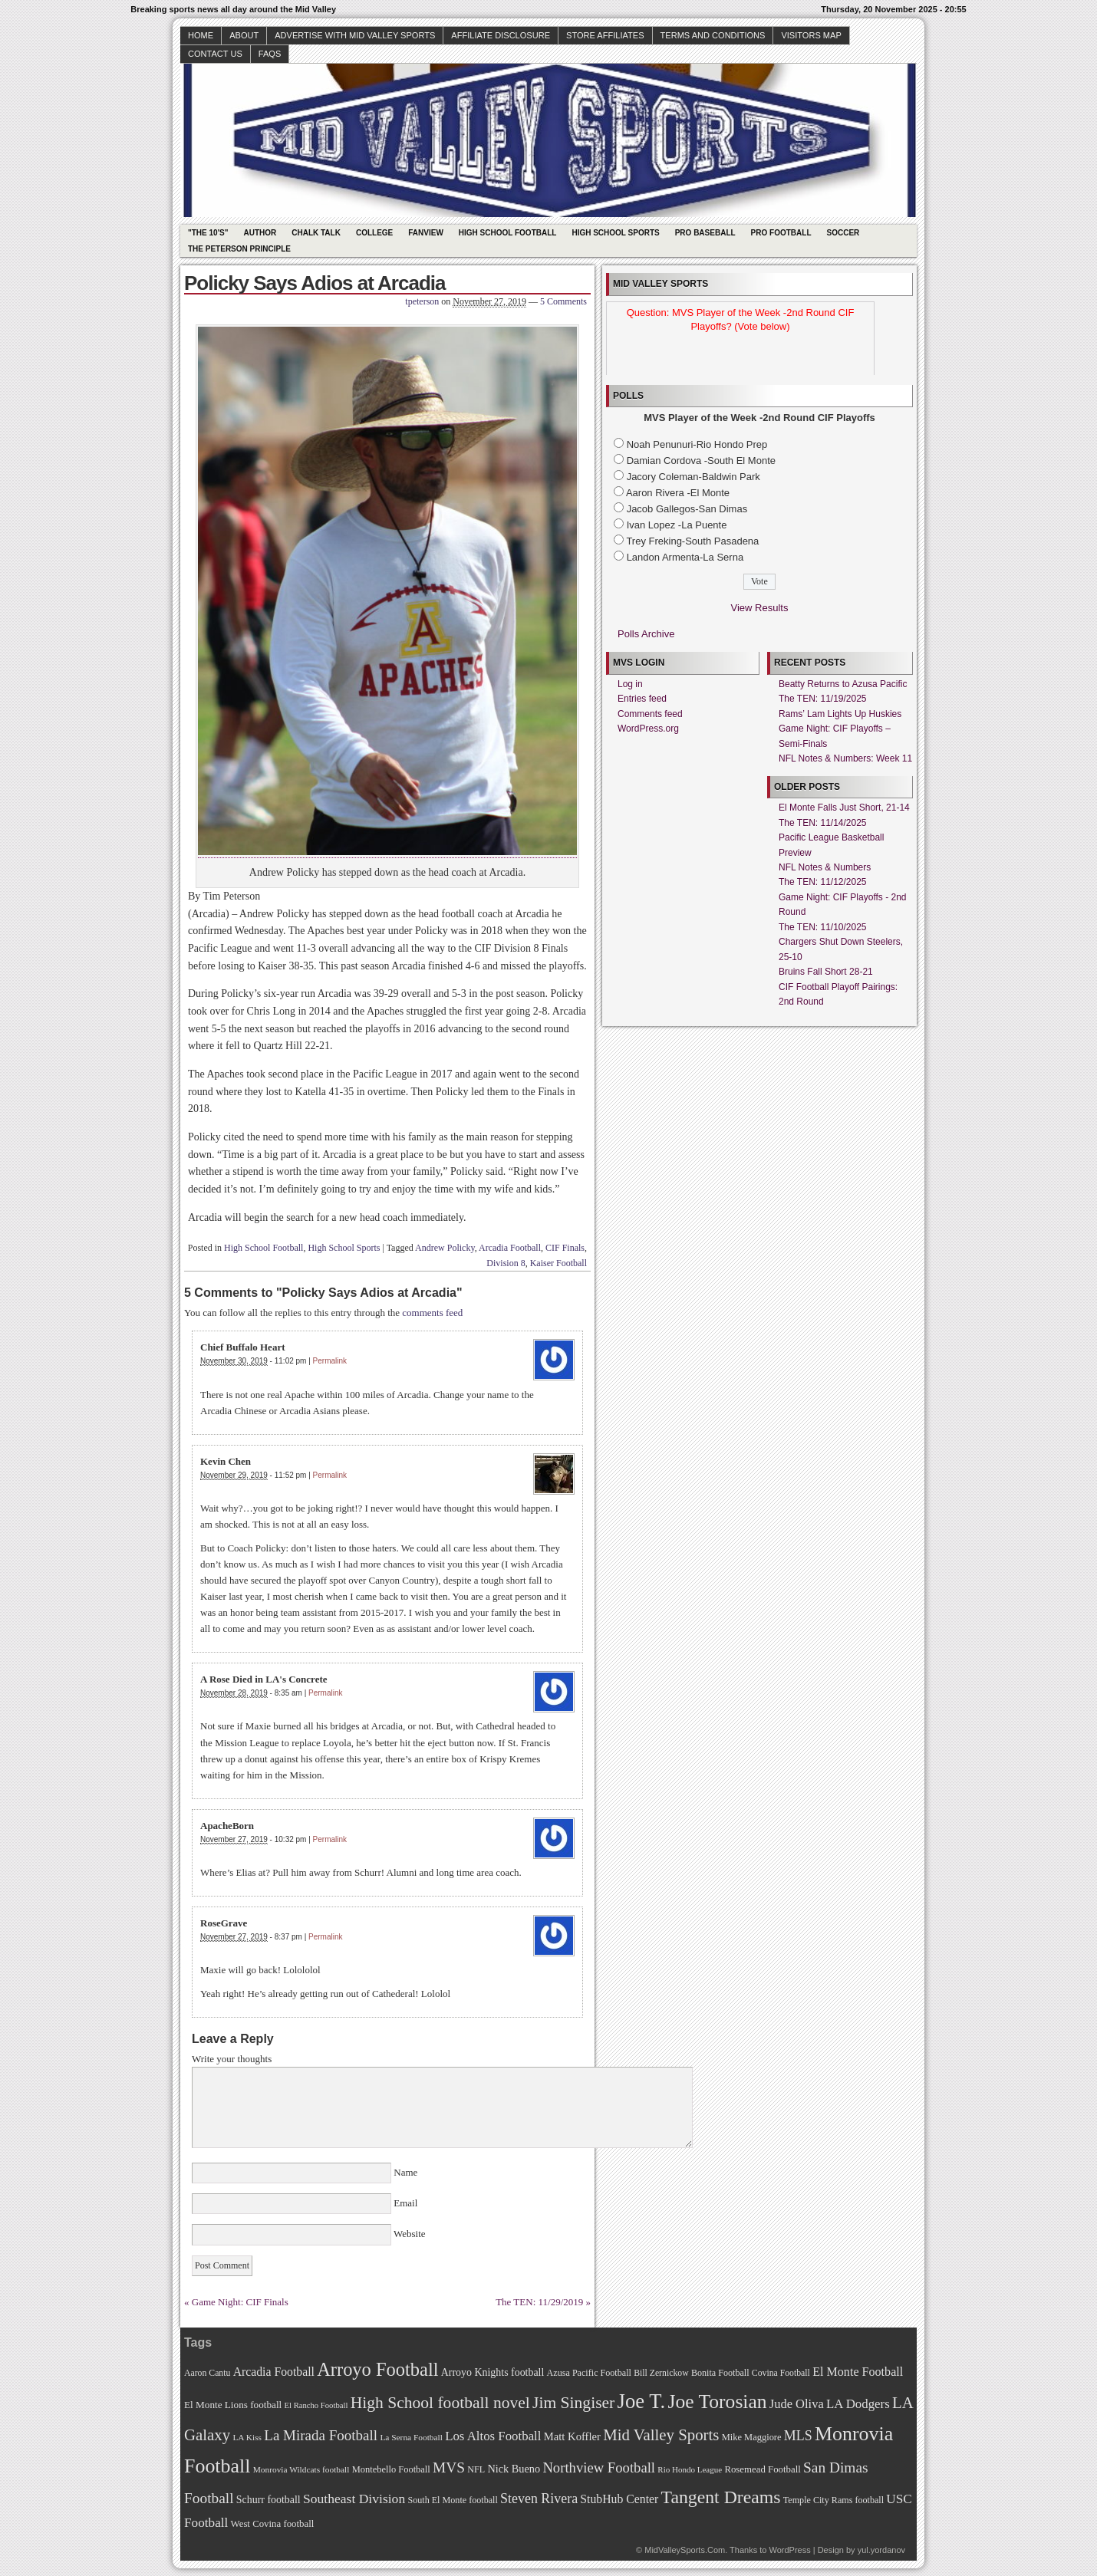 The width and height of the screenshot is (1097, 2576). Describe the element at coordinates (589, 2372) in the screenshot. I see `Azusa Pacific Football [Azusa Pacific Football (70 items)]` at that location.